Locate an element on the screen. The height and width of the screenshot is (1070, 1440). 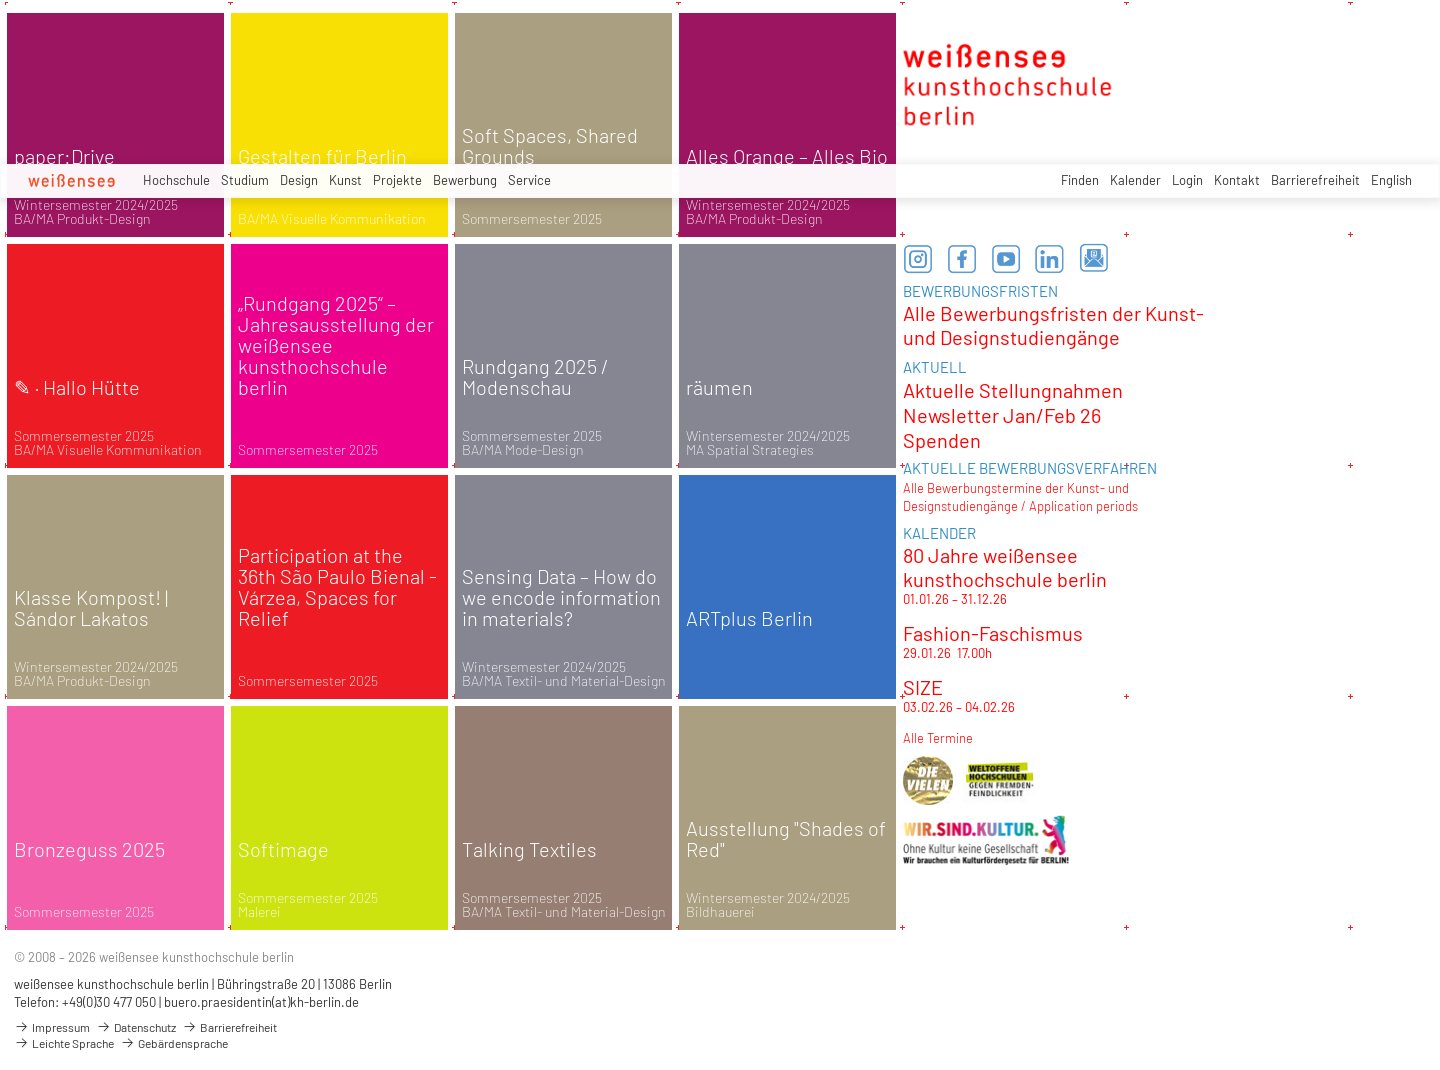
Hochschule is located at coordinates (176, 180).